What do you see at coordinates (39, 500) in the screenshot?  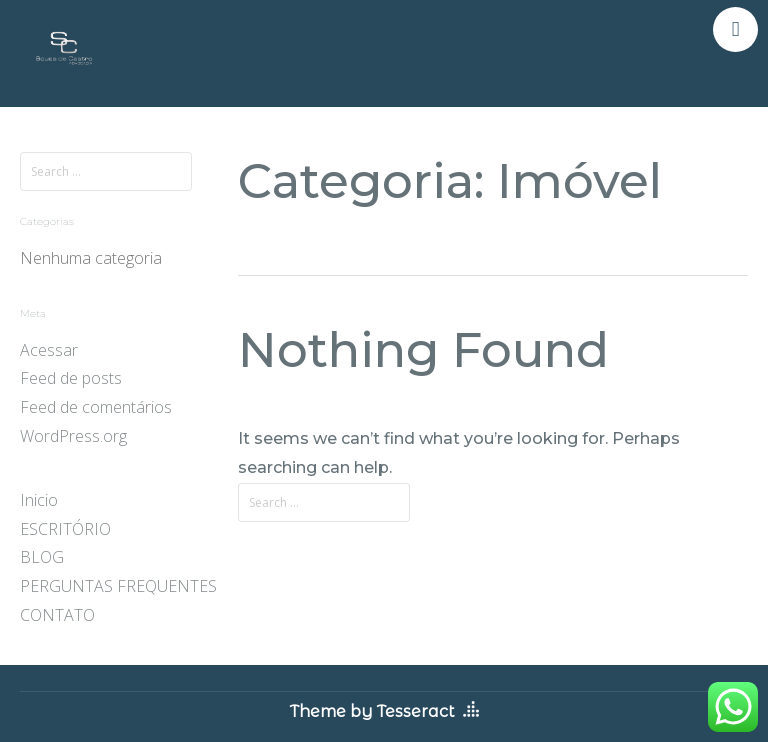 I see `Inicio` at bounding box center [39, 500].